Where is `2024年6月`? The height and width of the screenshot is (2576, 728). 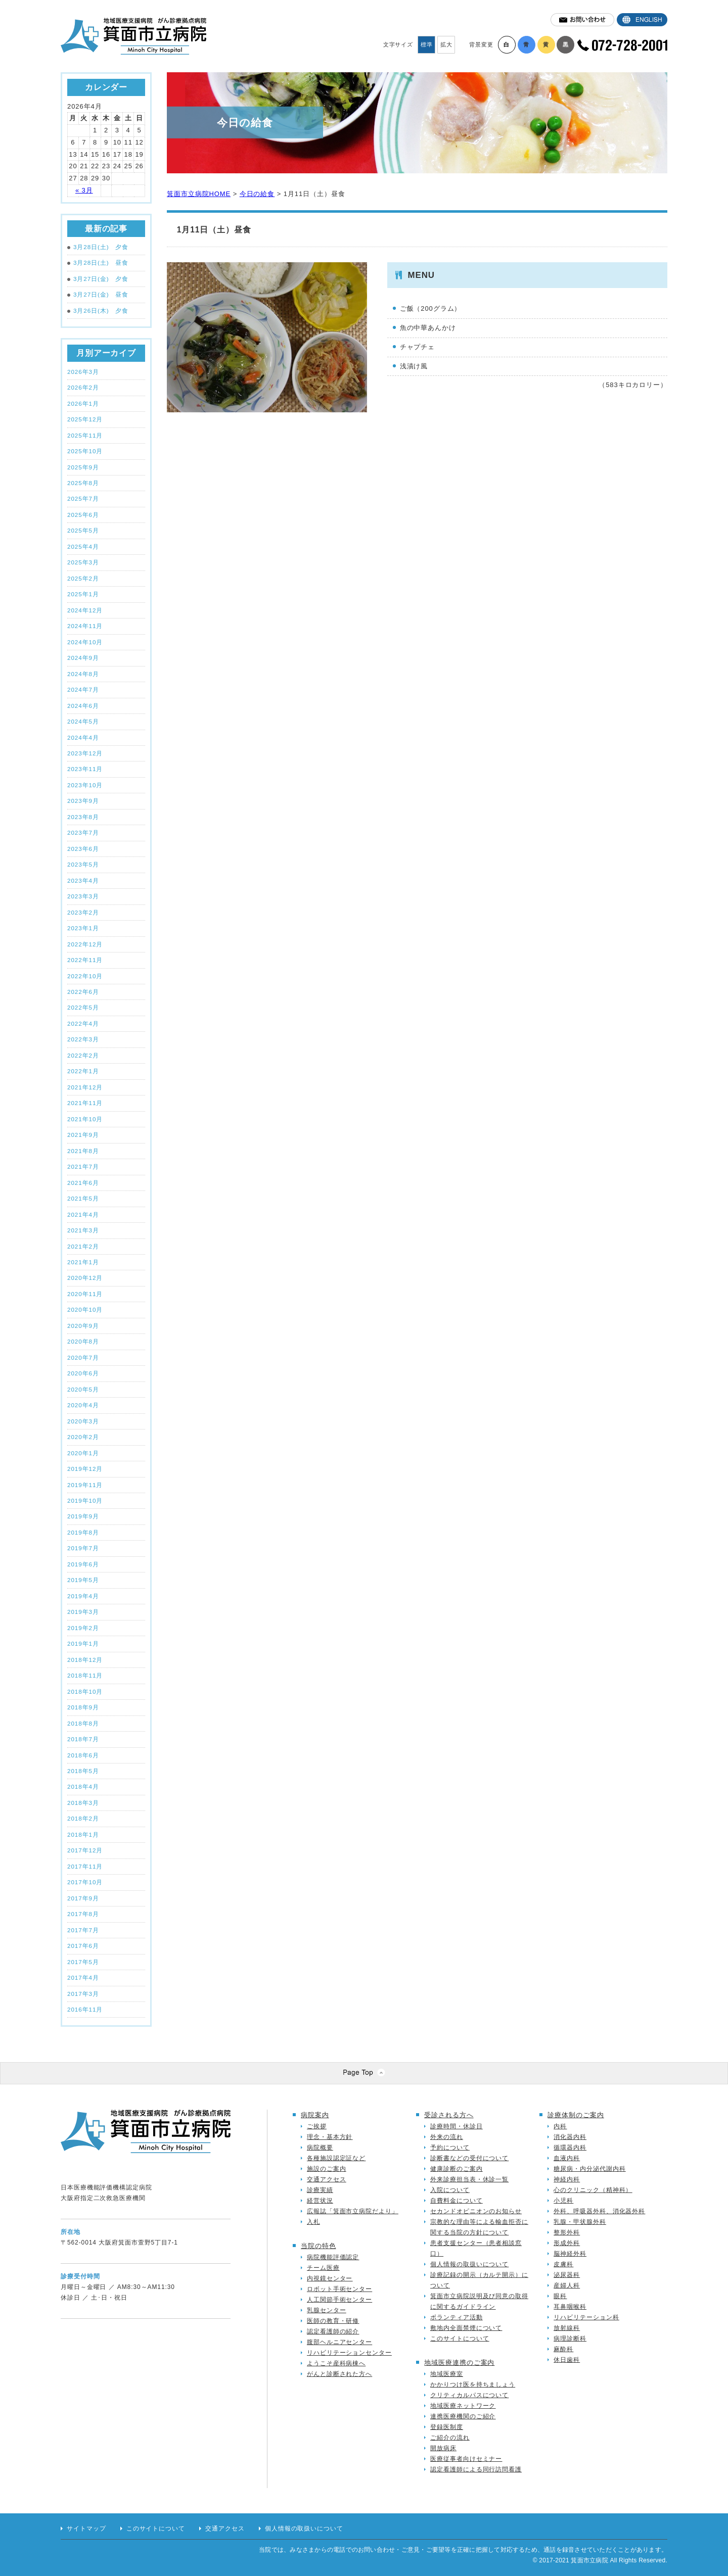 2024年6月 is located at coordinates (83, 705).